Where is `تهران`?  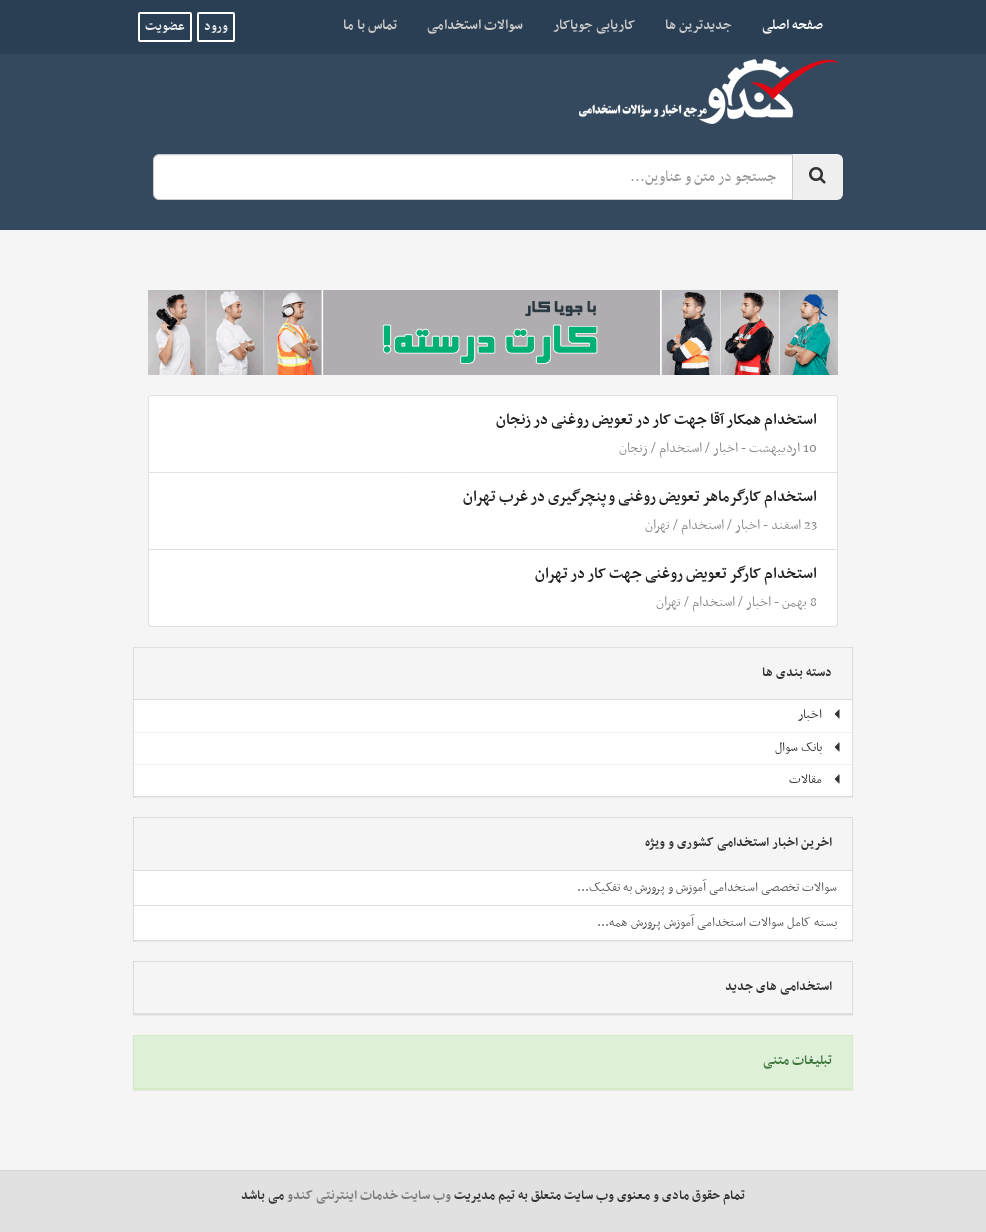
تهران is located at coordinates (657, 525).